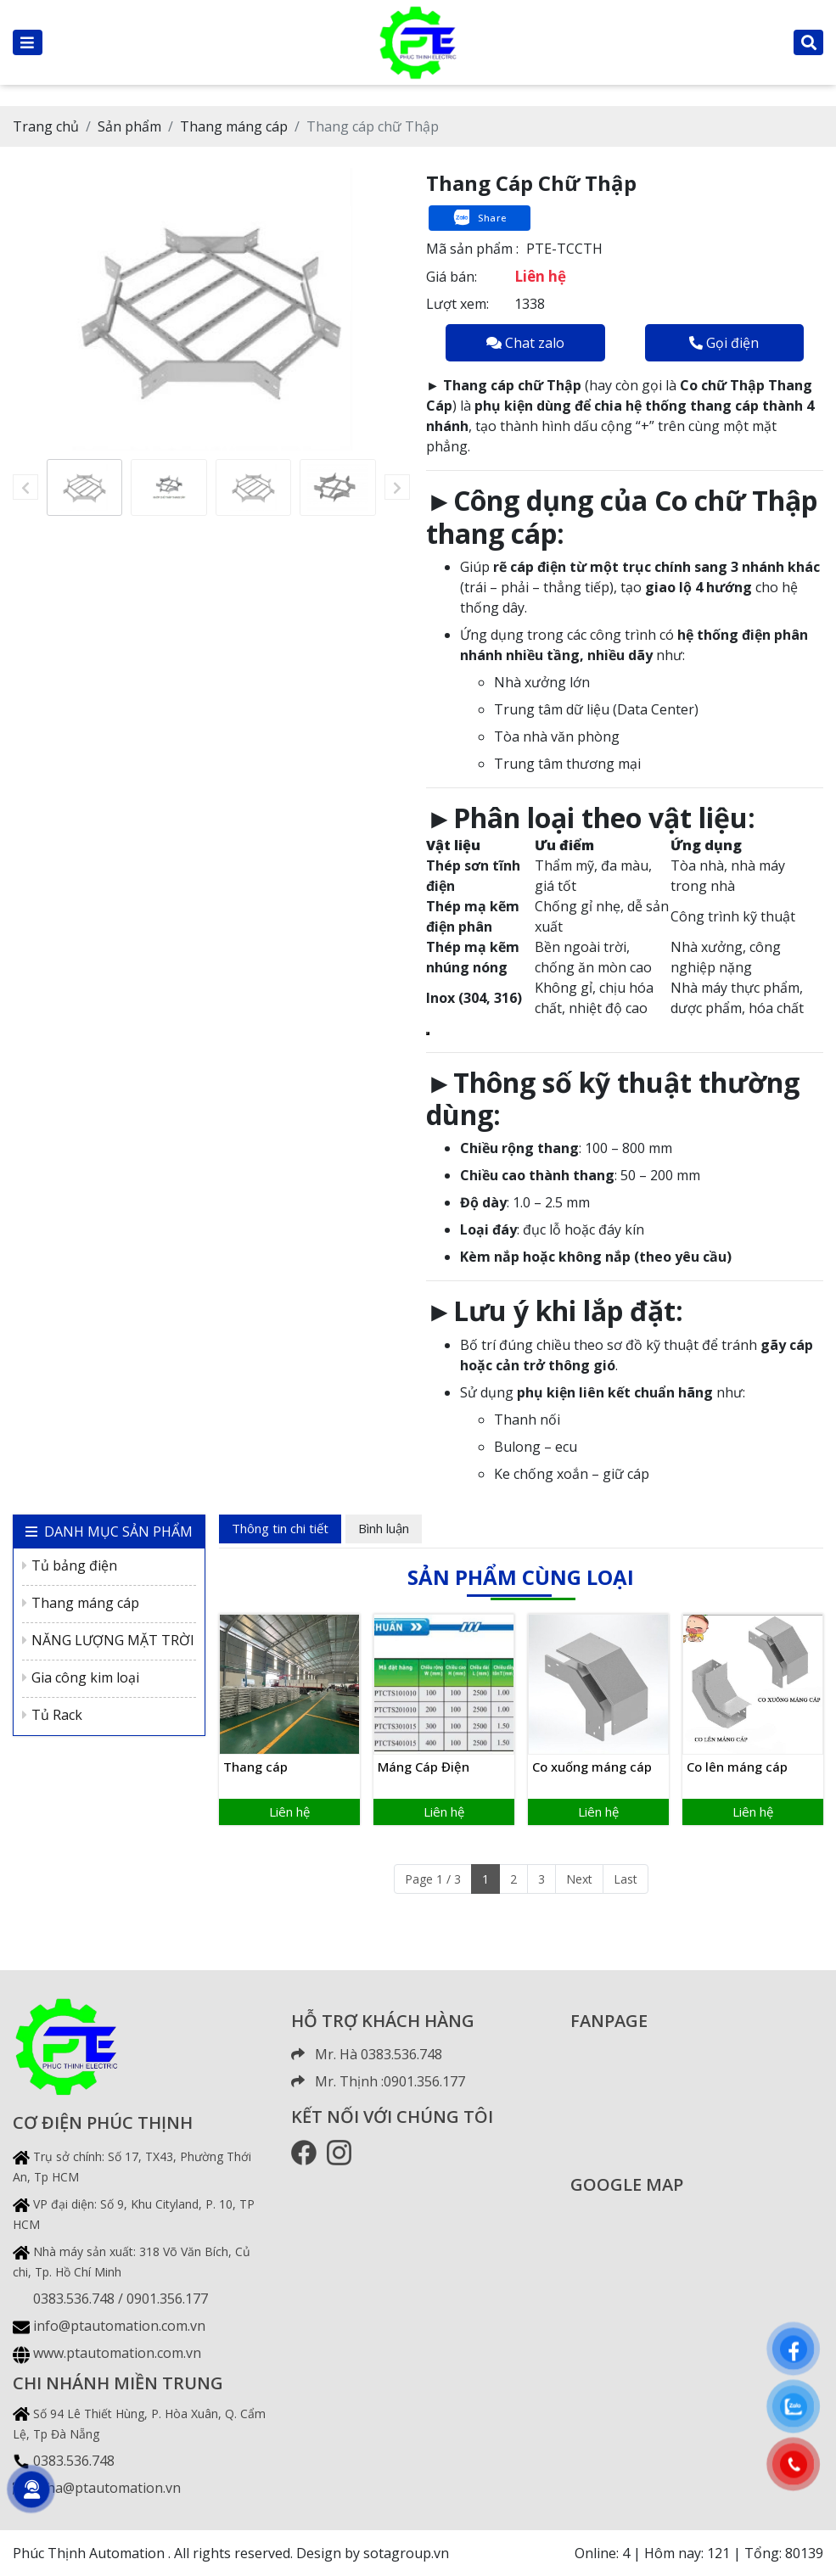 Image resolution: width=836 pixels, height=2576 pixels. Describe the element at coordinates (451, 276) in the screenshot. I see `Giá bán:` at that location.